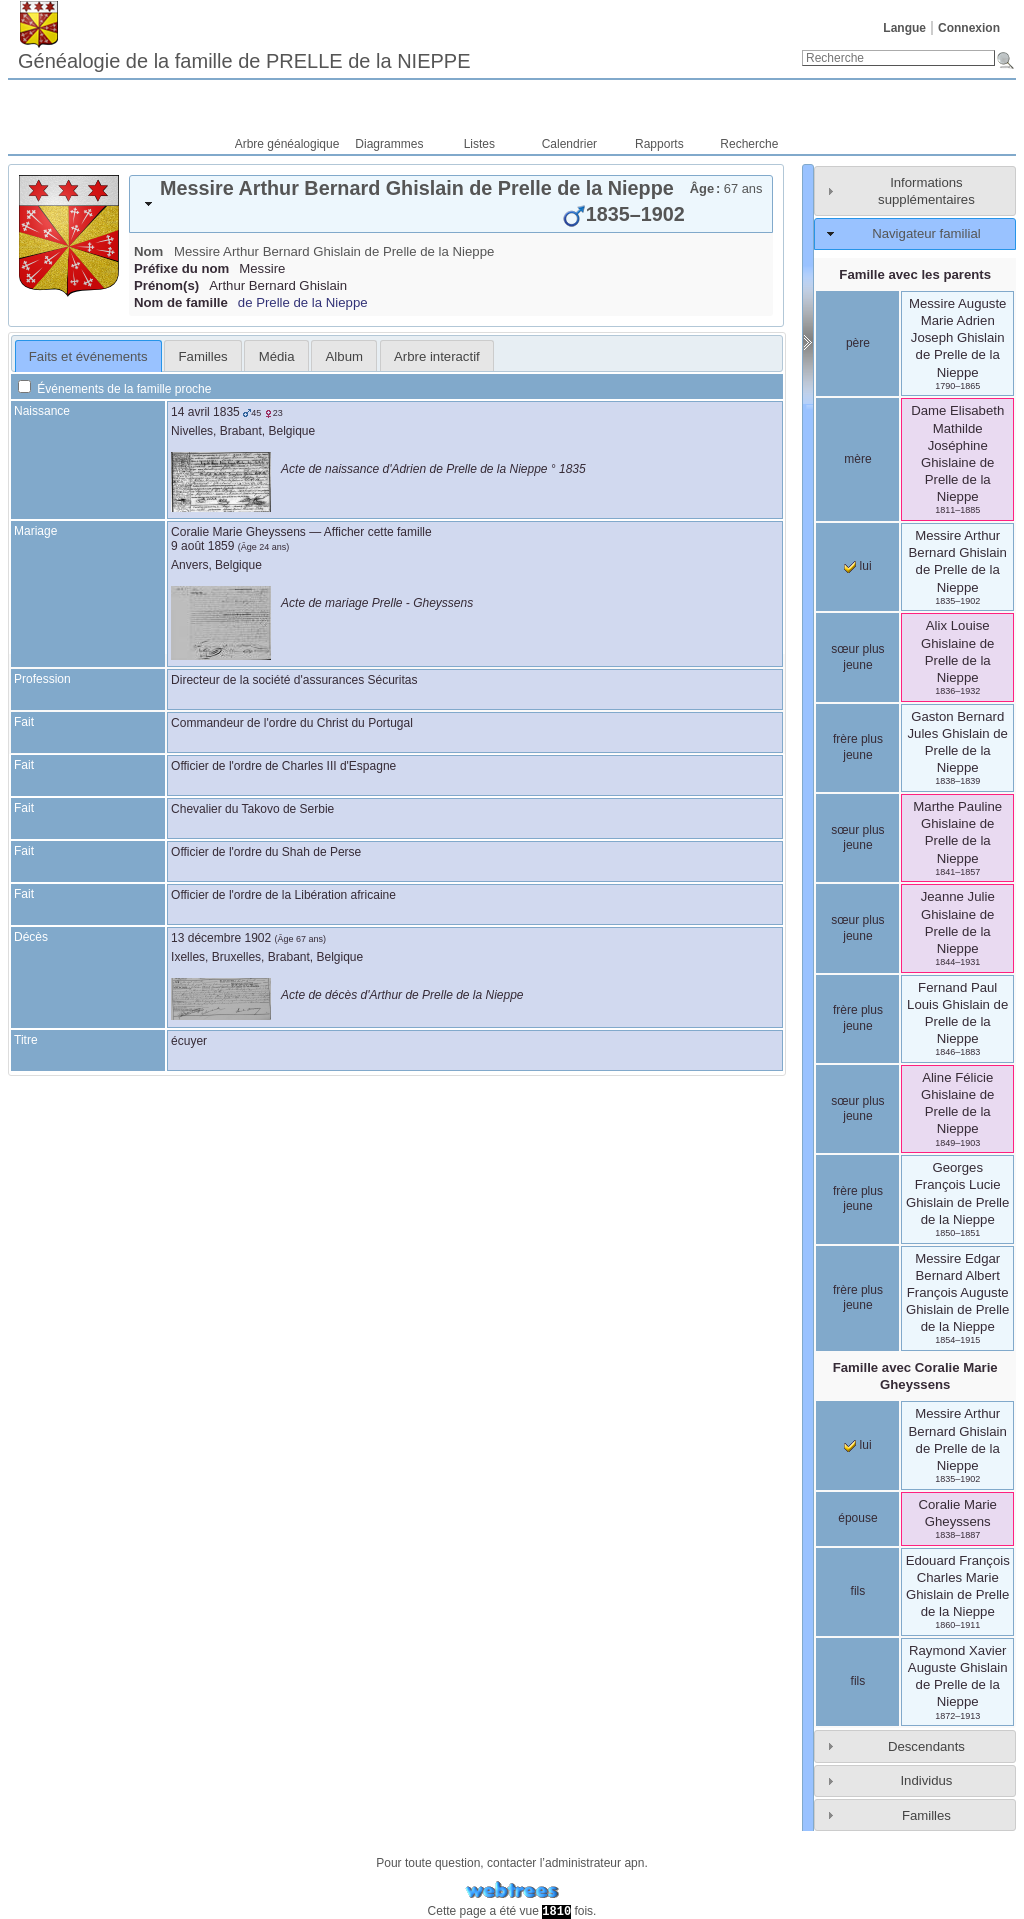 This screenshot has height=1919, width=1024. What do you see at coordinates (926, 1780) in the screenshot?
I see `Individus` at bounding box center [926, 1780].